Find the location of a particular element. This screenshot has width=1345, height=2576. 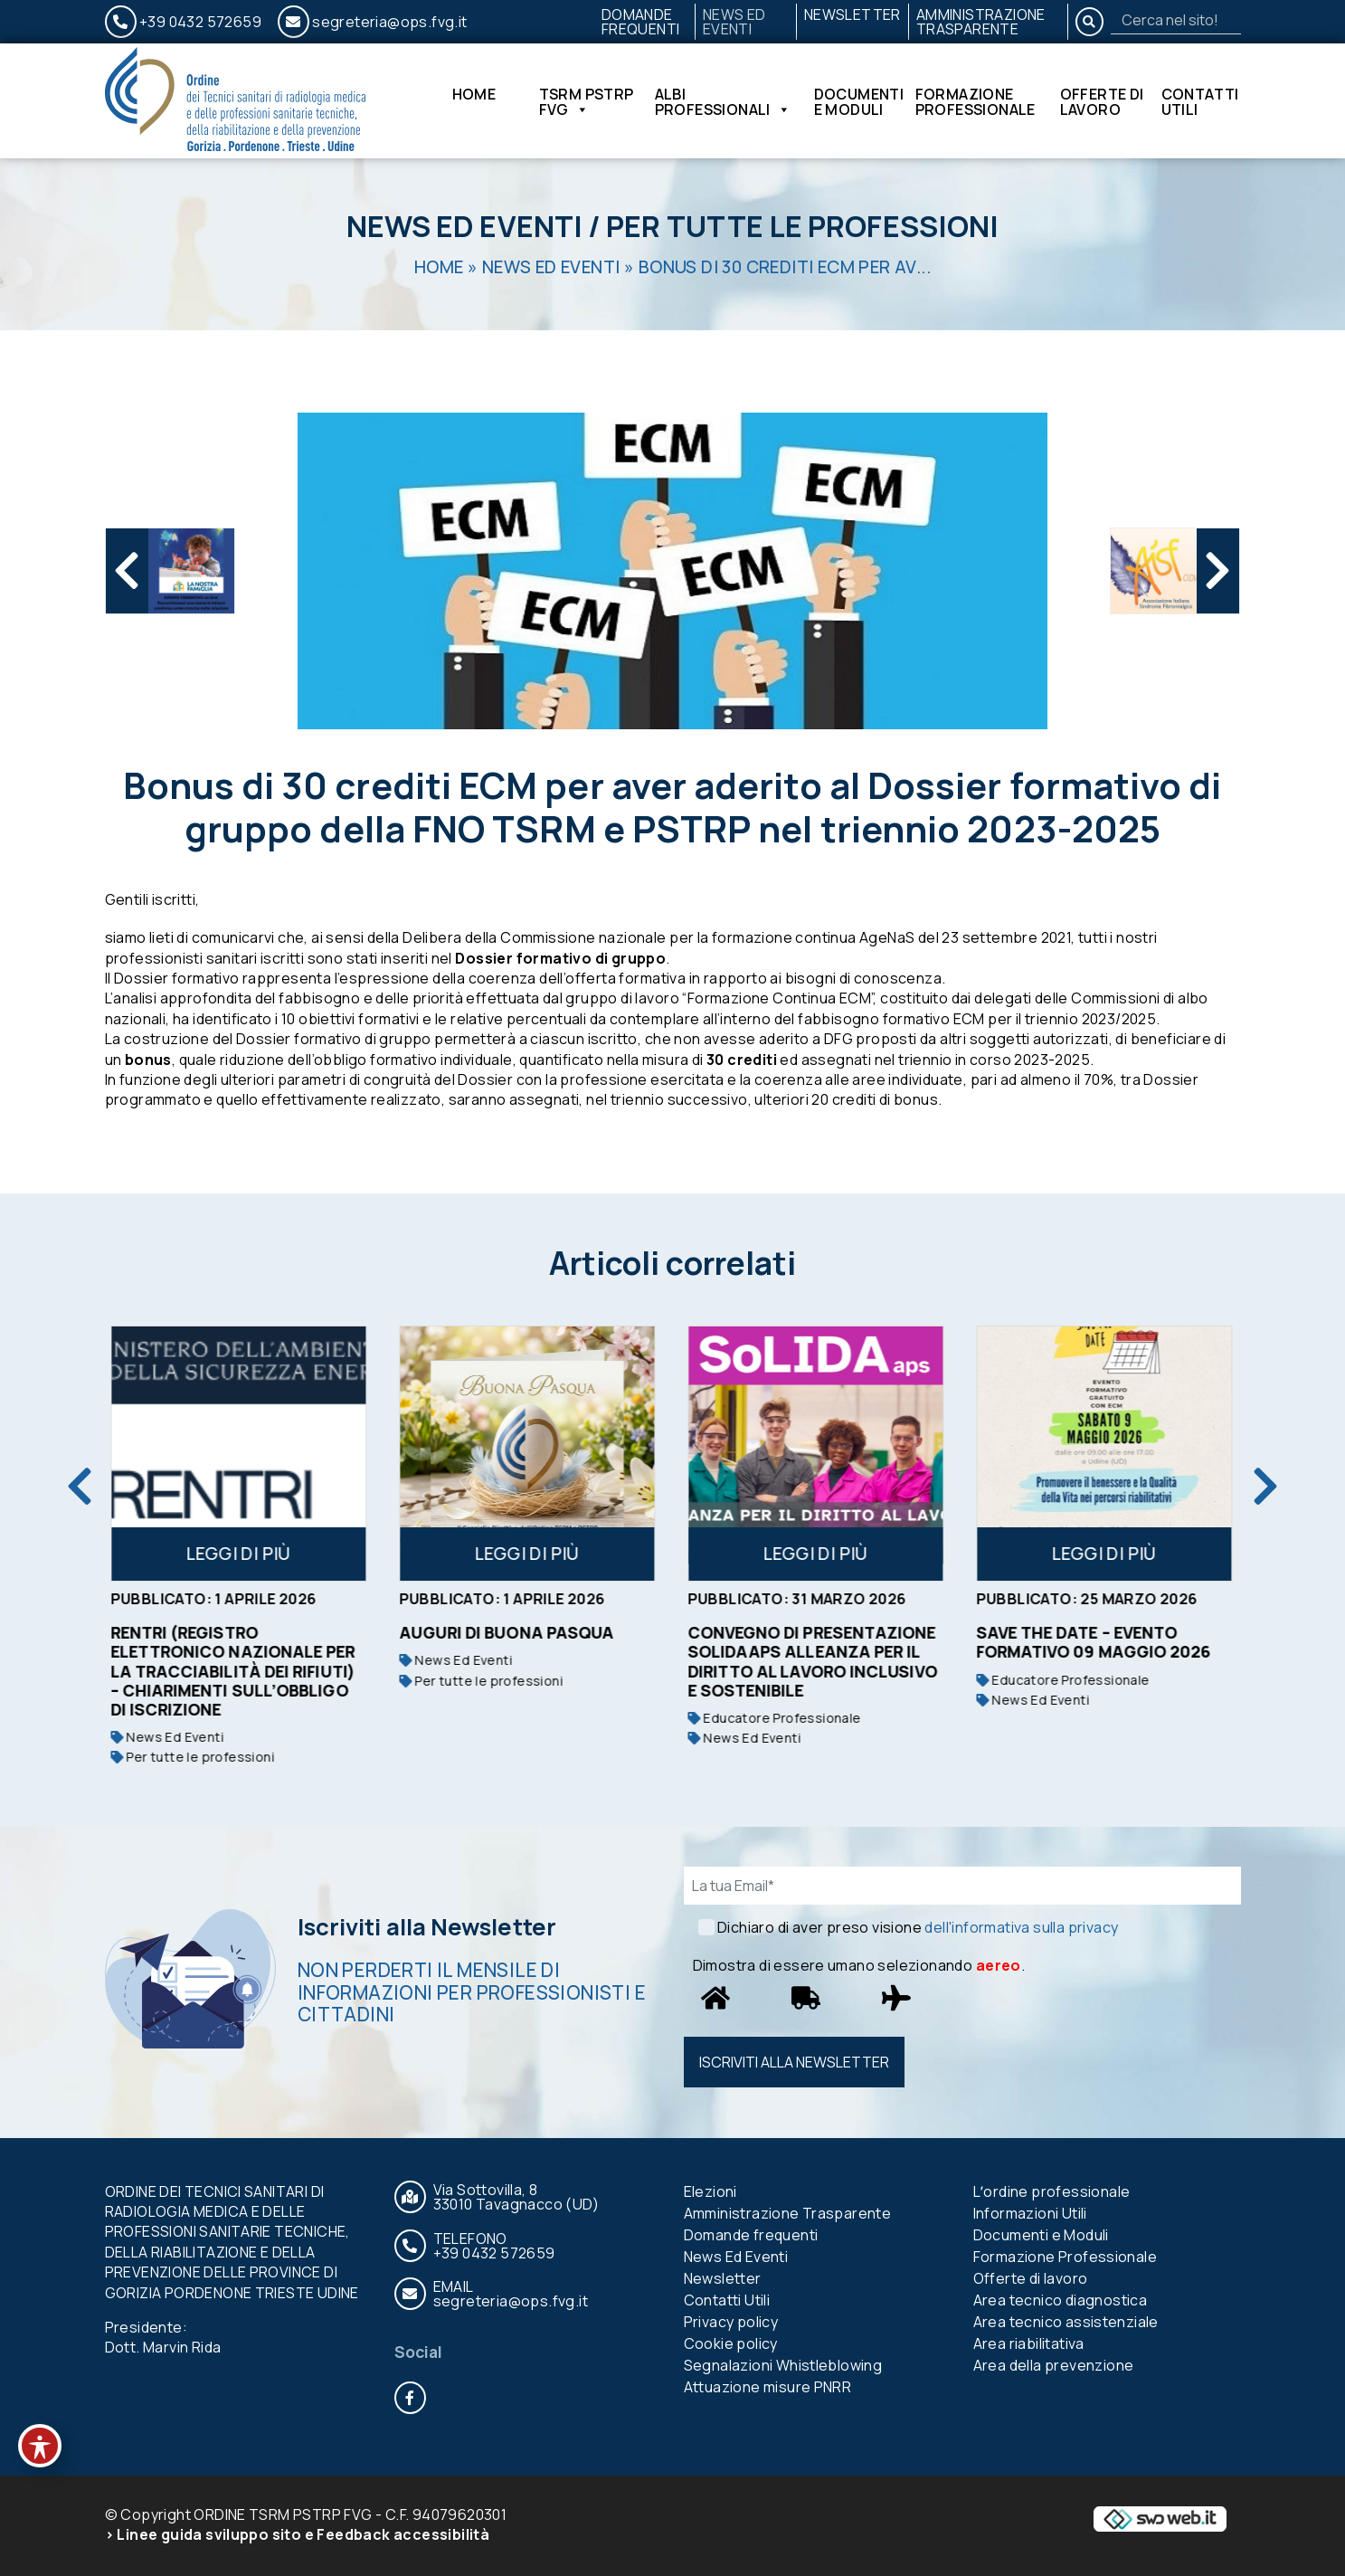

[Toggle Accessibility Toolbar] is located at coordinates (40, 2445).